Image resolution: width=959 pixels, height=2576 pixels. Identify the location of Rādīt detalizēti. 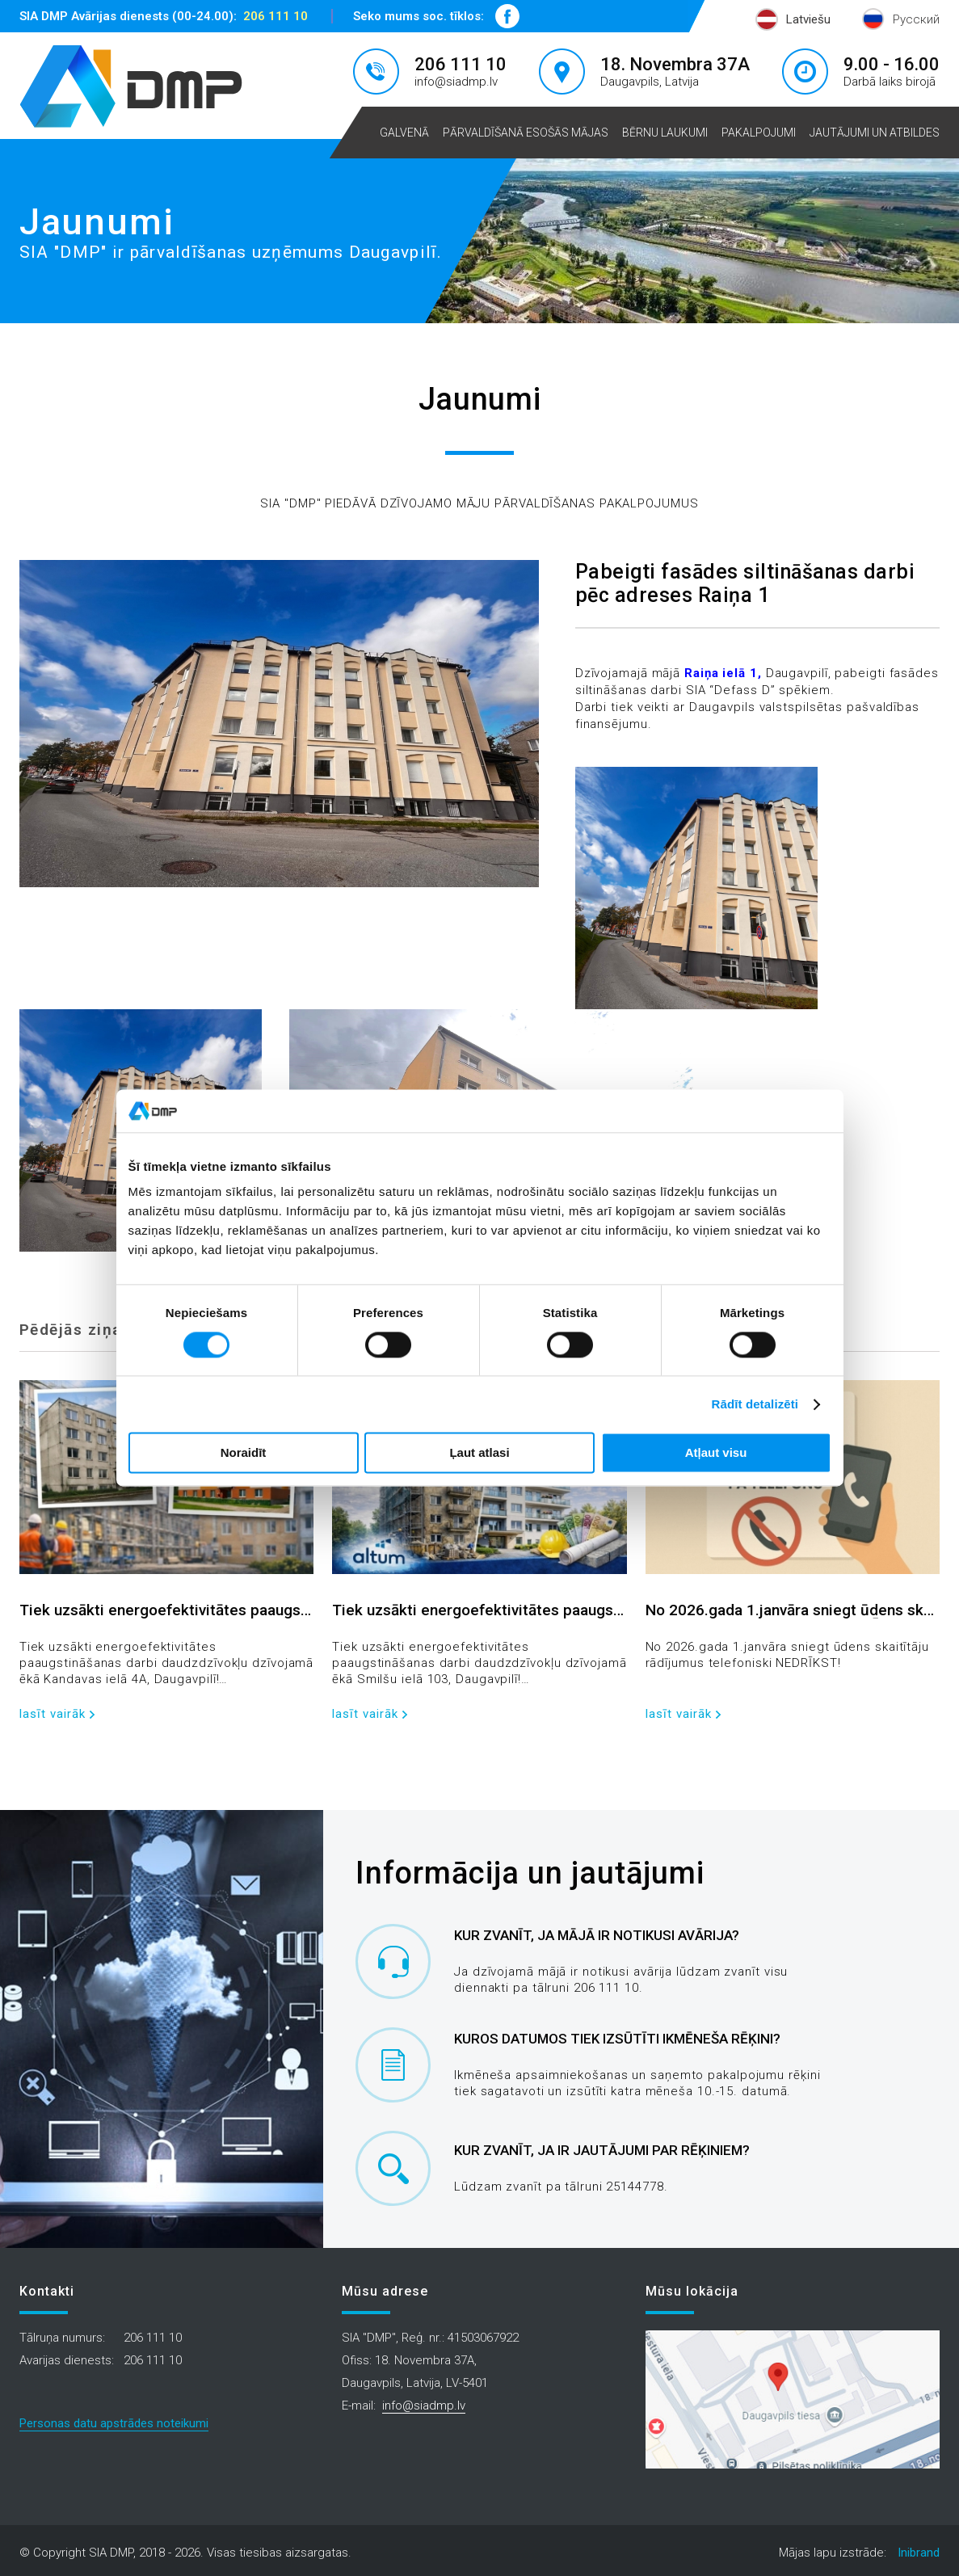
(755, 1404).